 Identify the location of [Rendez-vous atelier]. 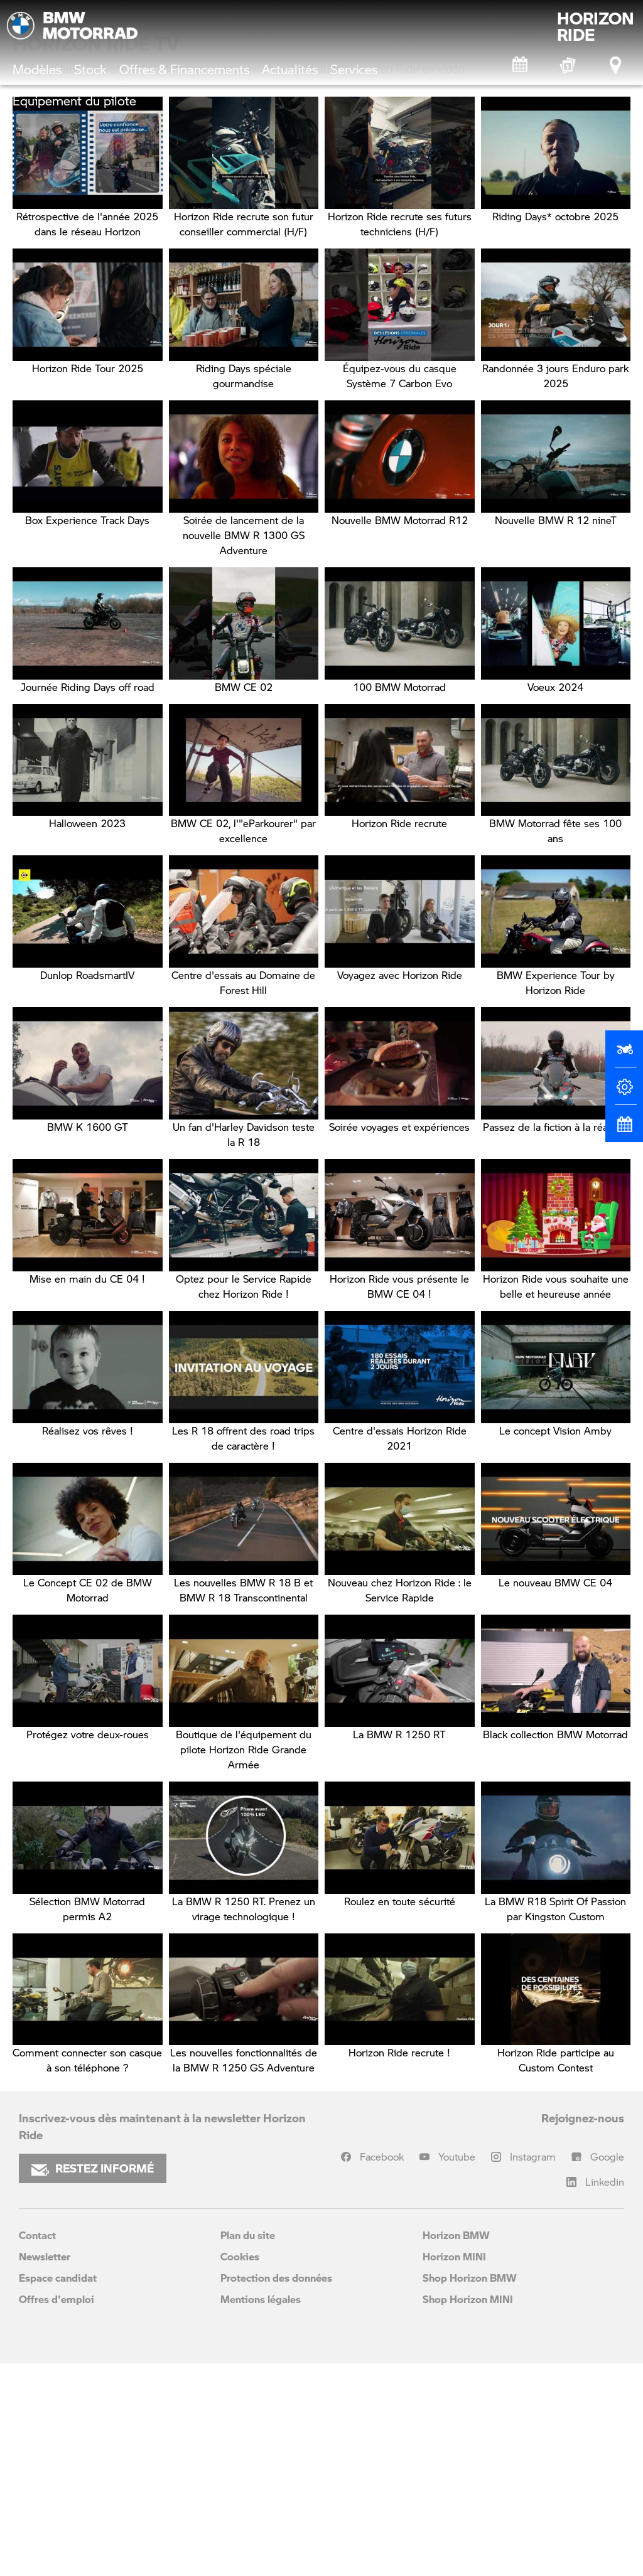
(520, 65).